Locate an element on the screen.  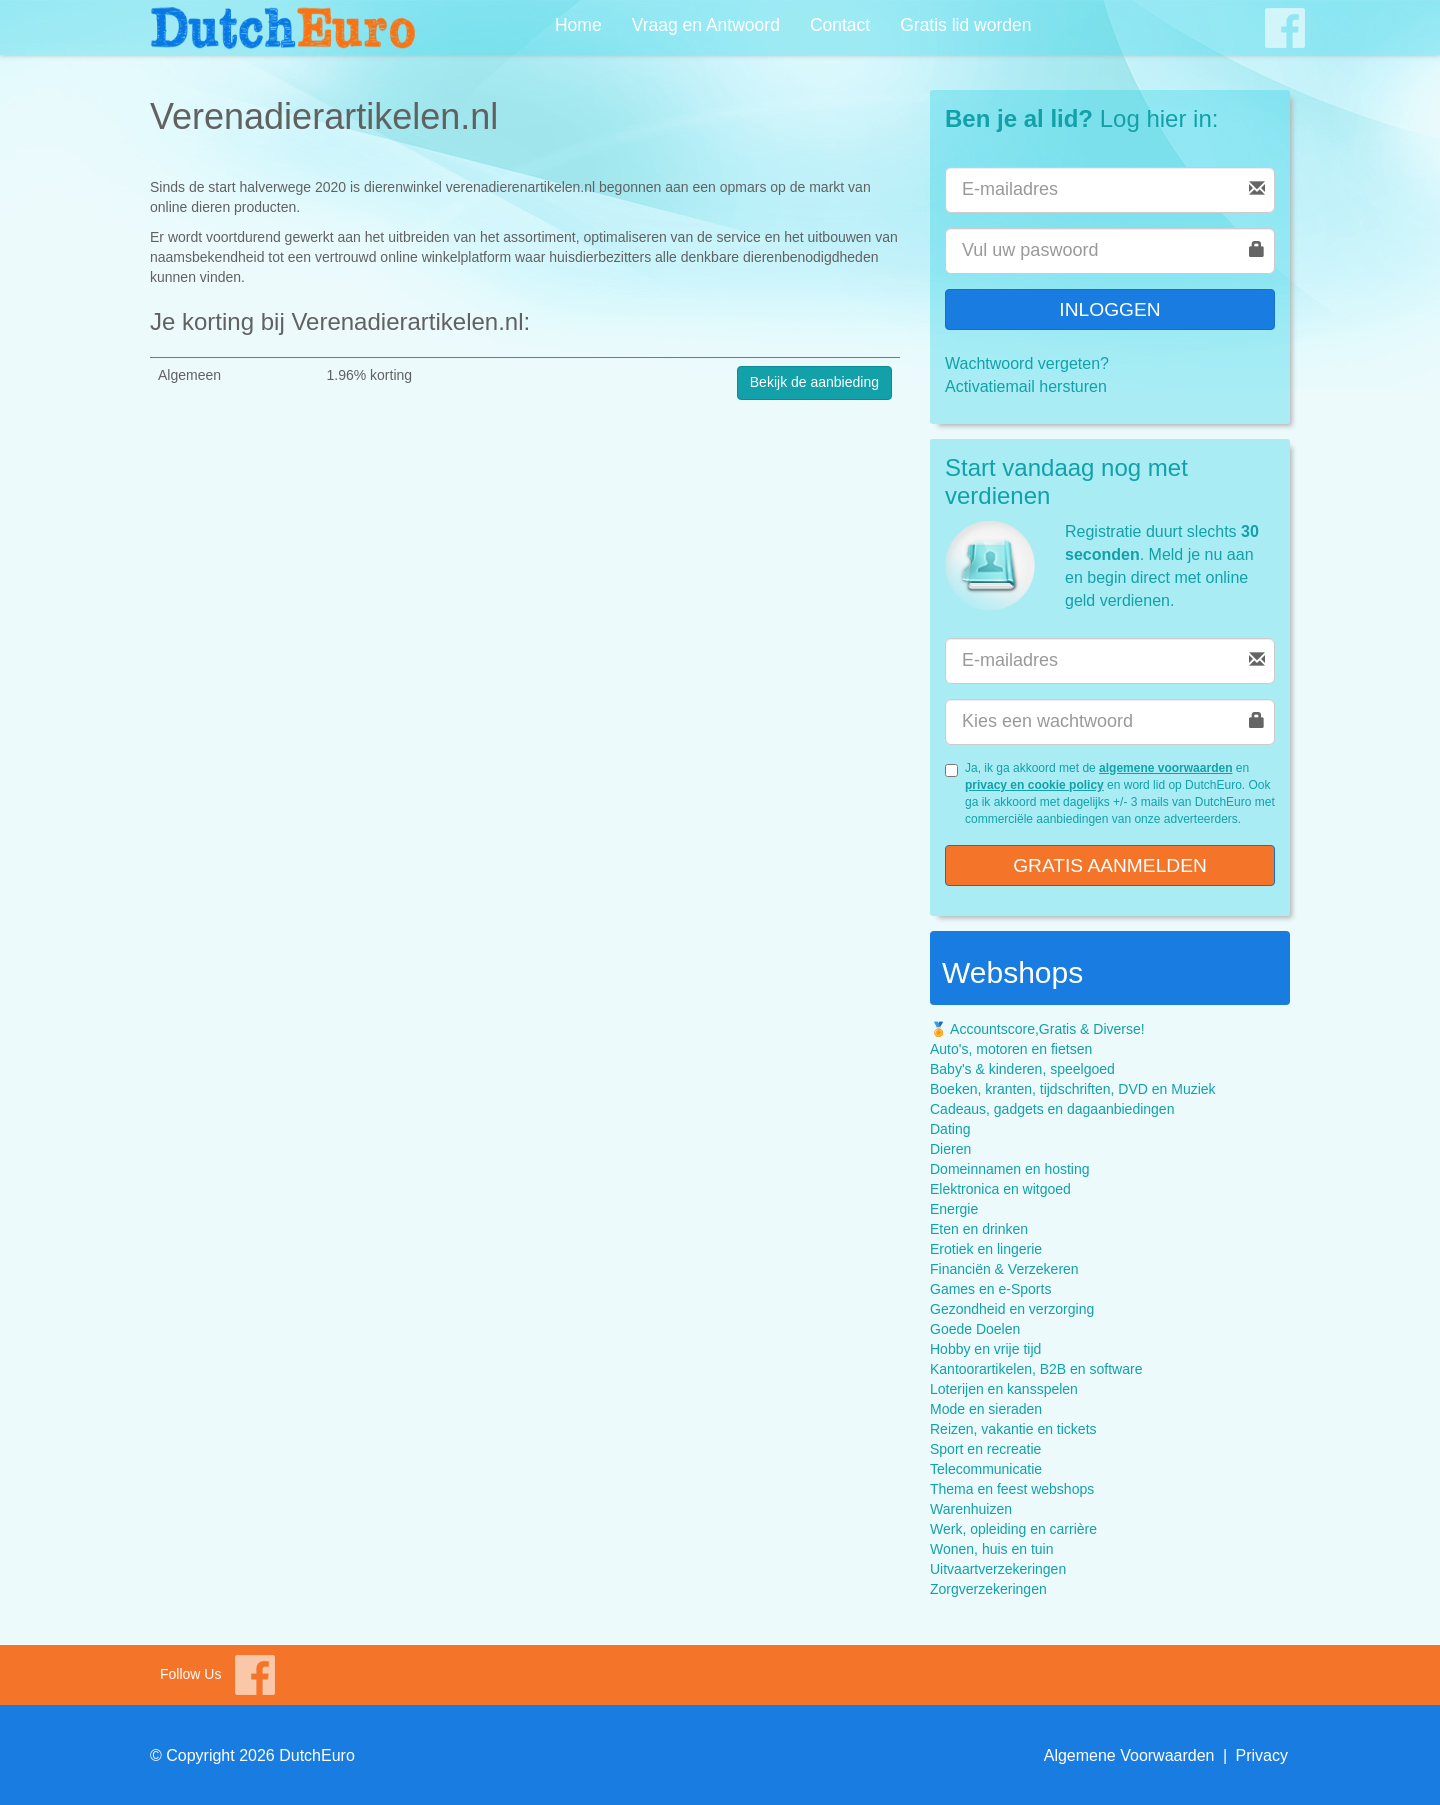
Dating is located at coordinates (950, 1129).